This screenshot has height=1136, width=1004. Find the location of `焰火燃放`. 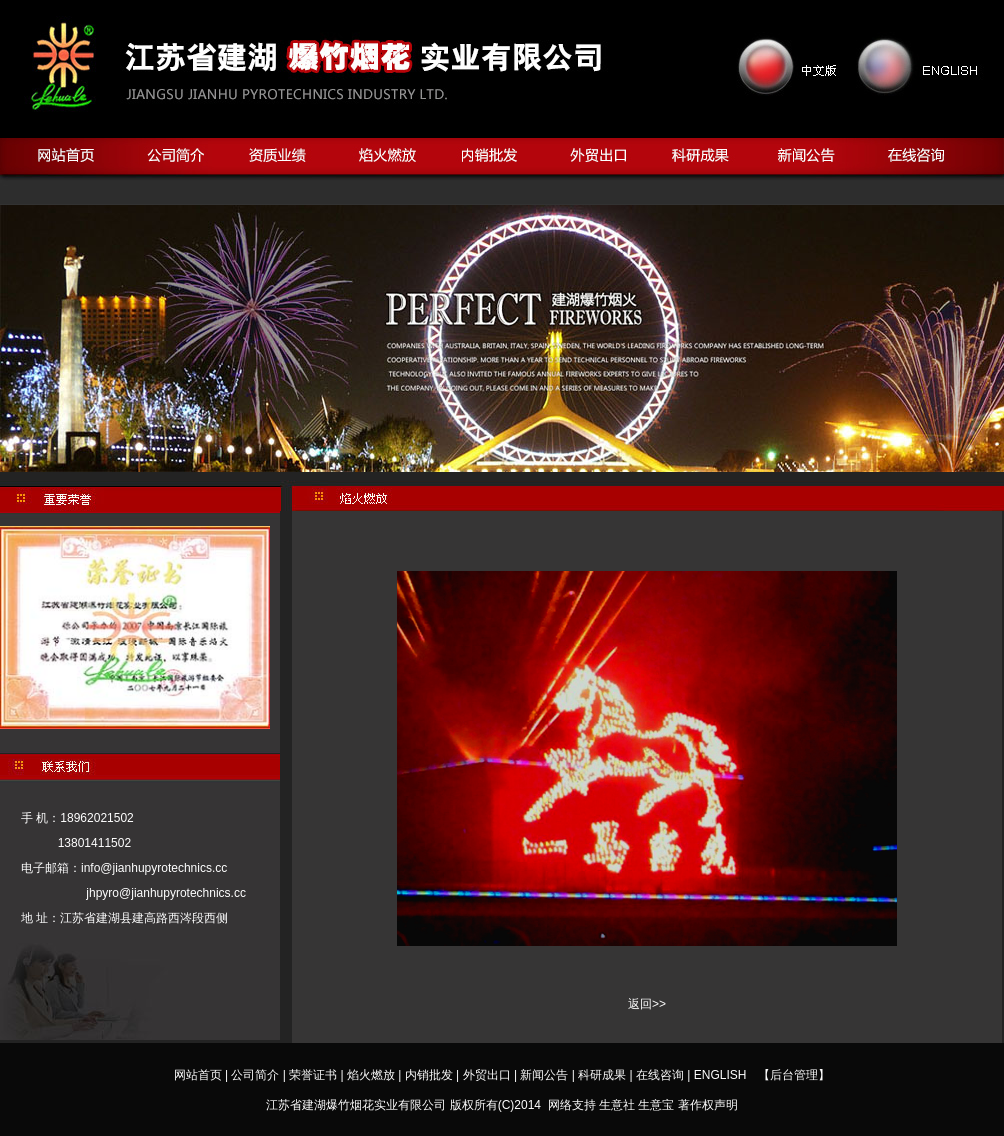

焰火燃放 is located at coordinates (371, 1075).